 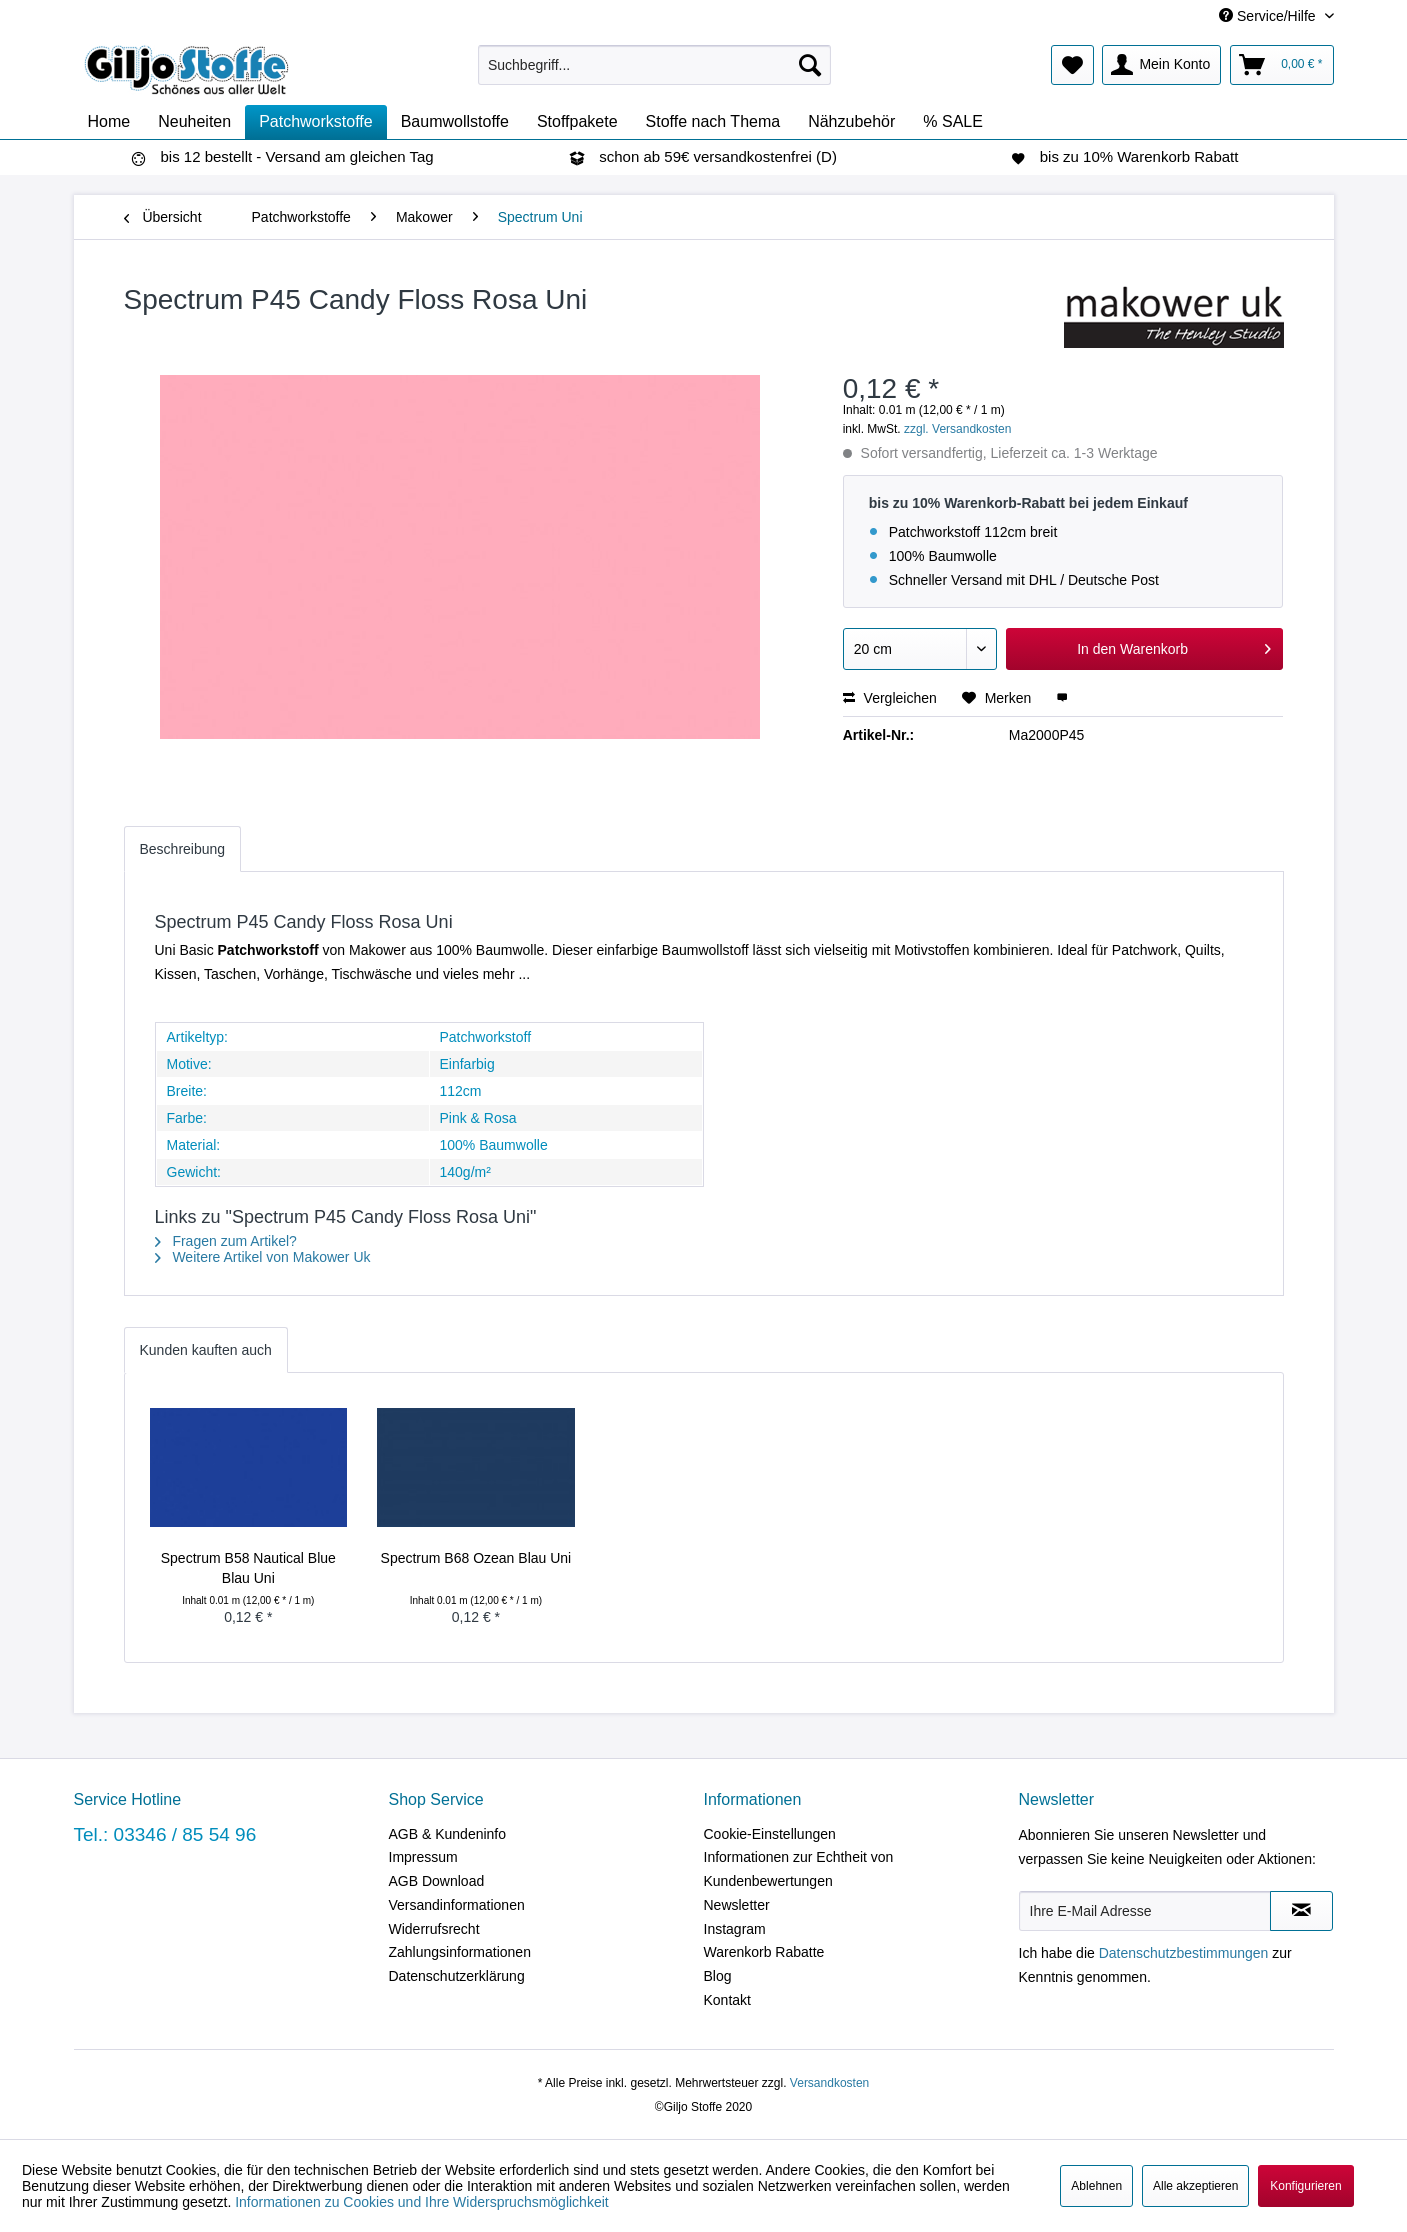 I want to click on [Stoffpakete], so click(x=577, y=122).